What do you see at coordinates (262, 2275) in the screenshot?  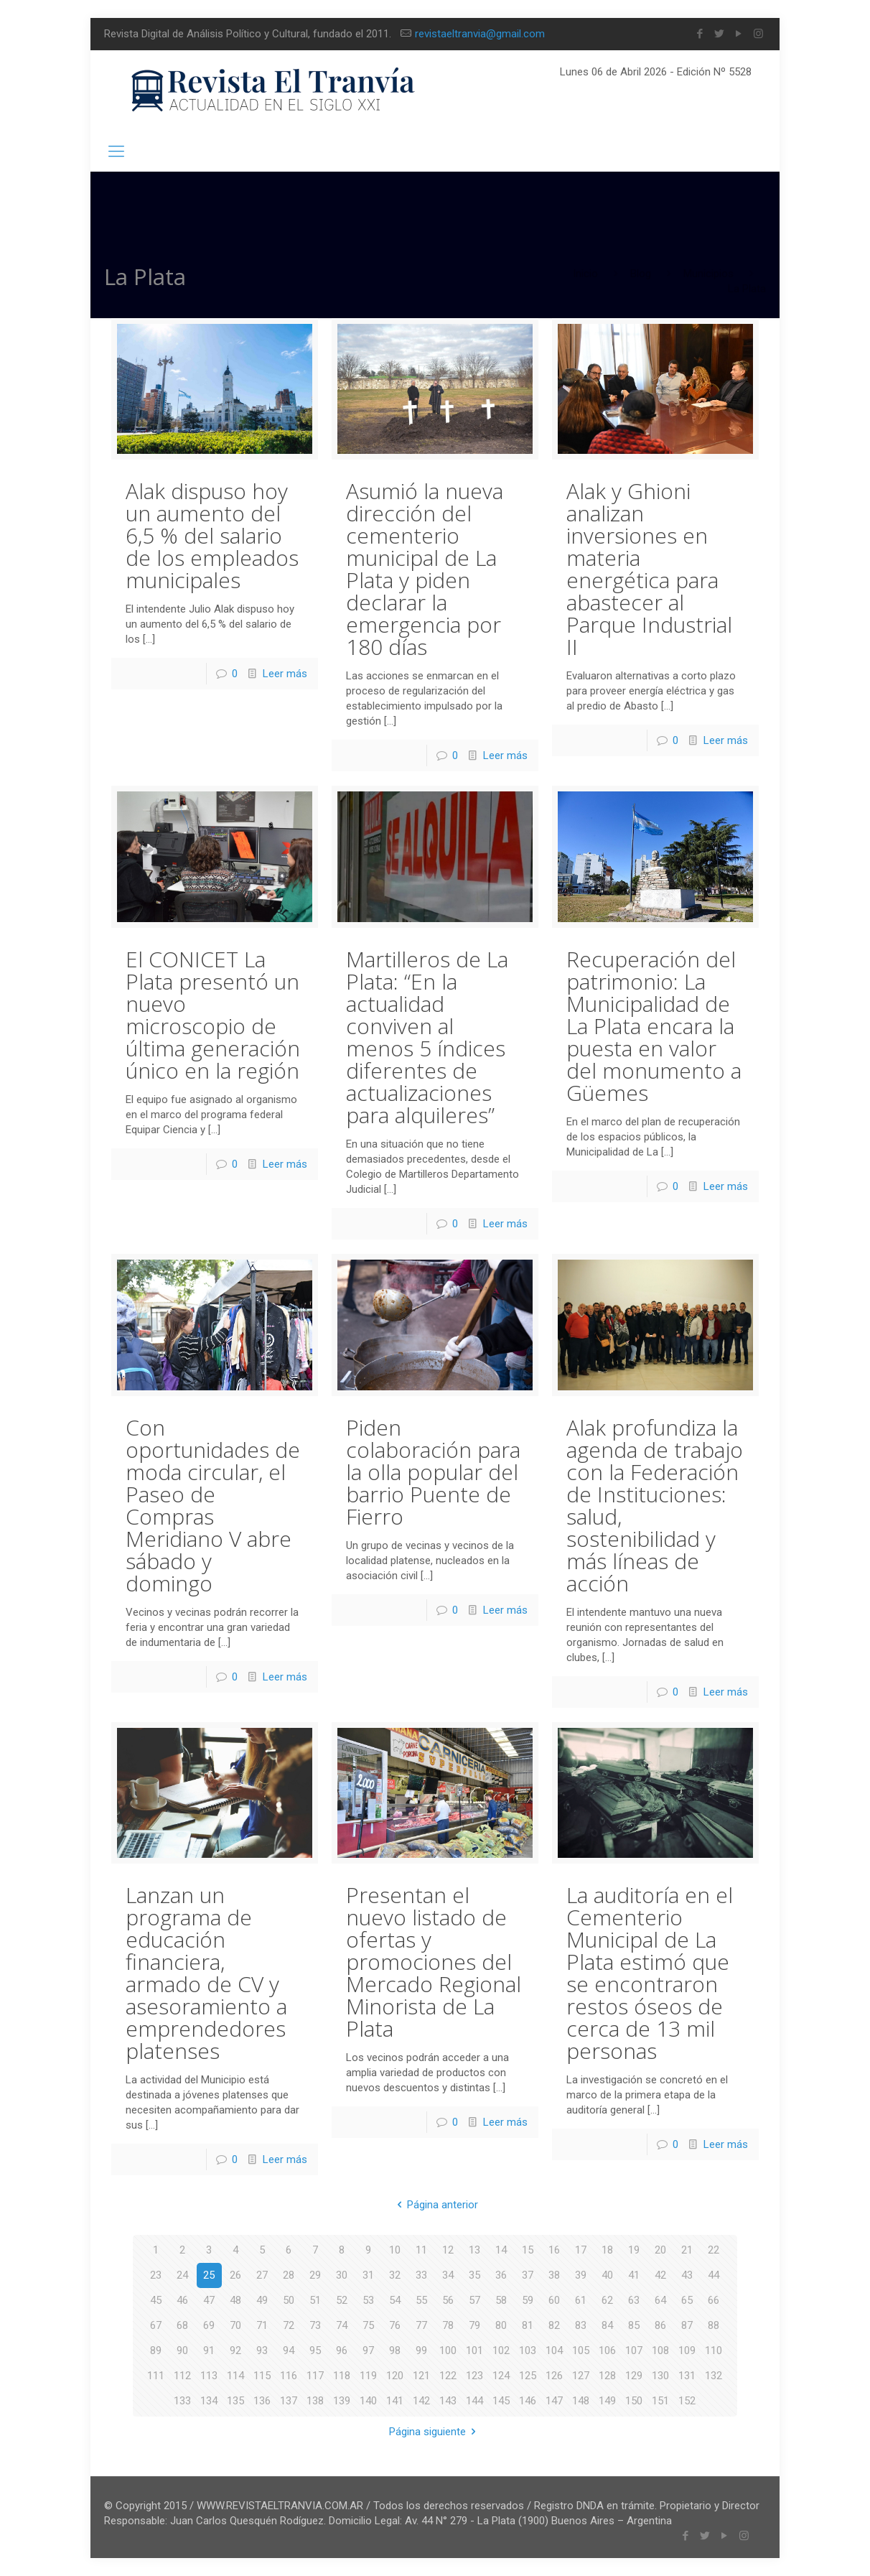 I see `27` at bounding box center [262, 2275].